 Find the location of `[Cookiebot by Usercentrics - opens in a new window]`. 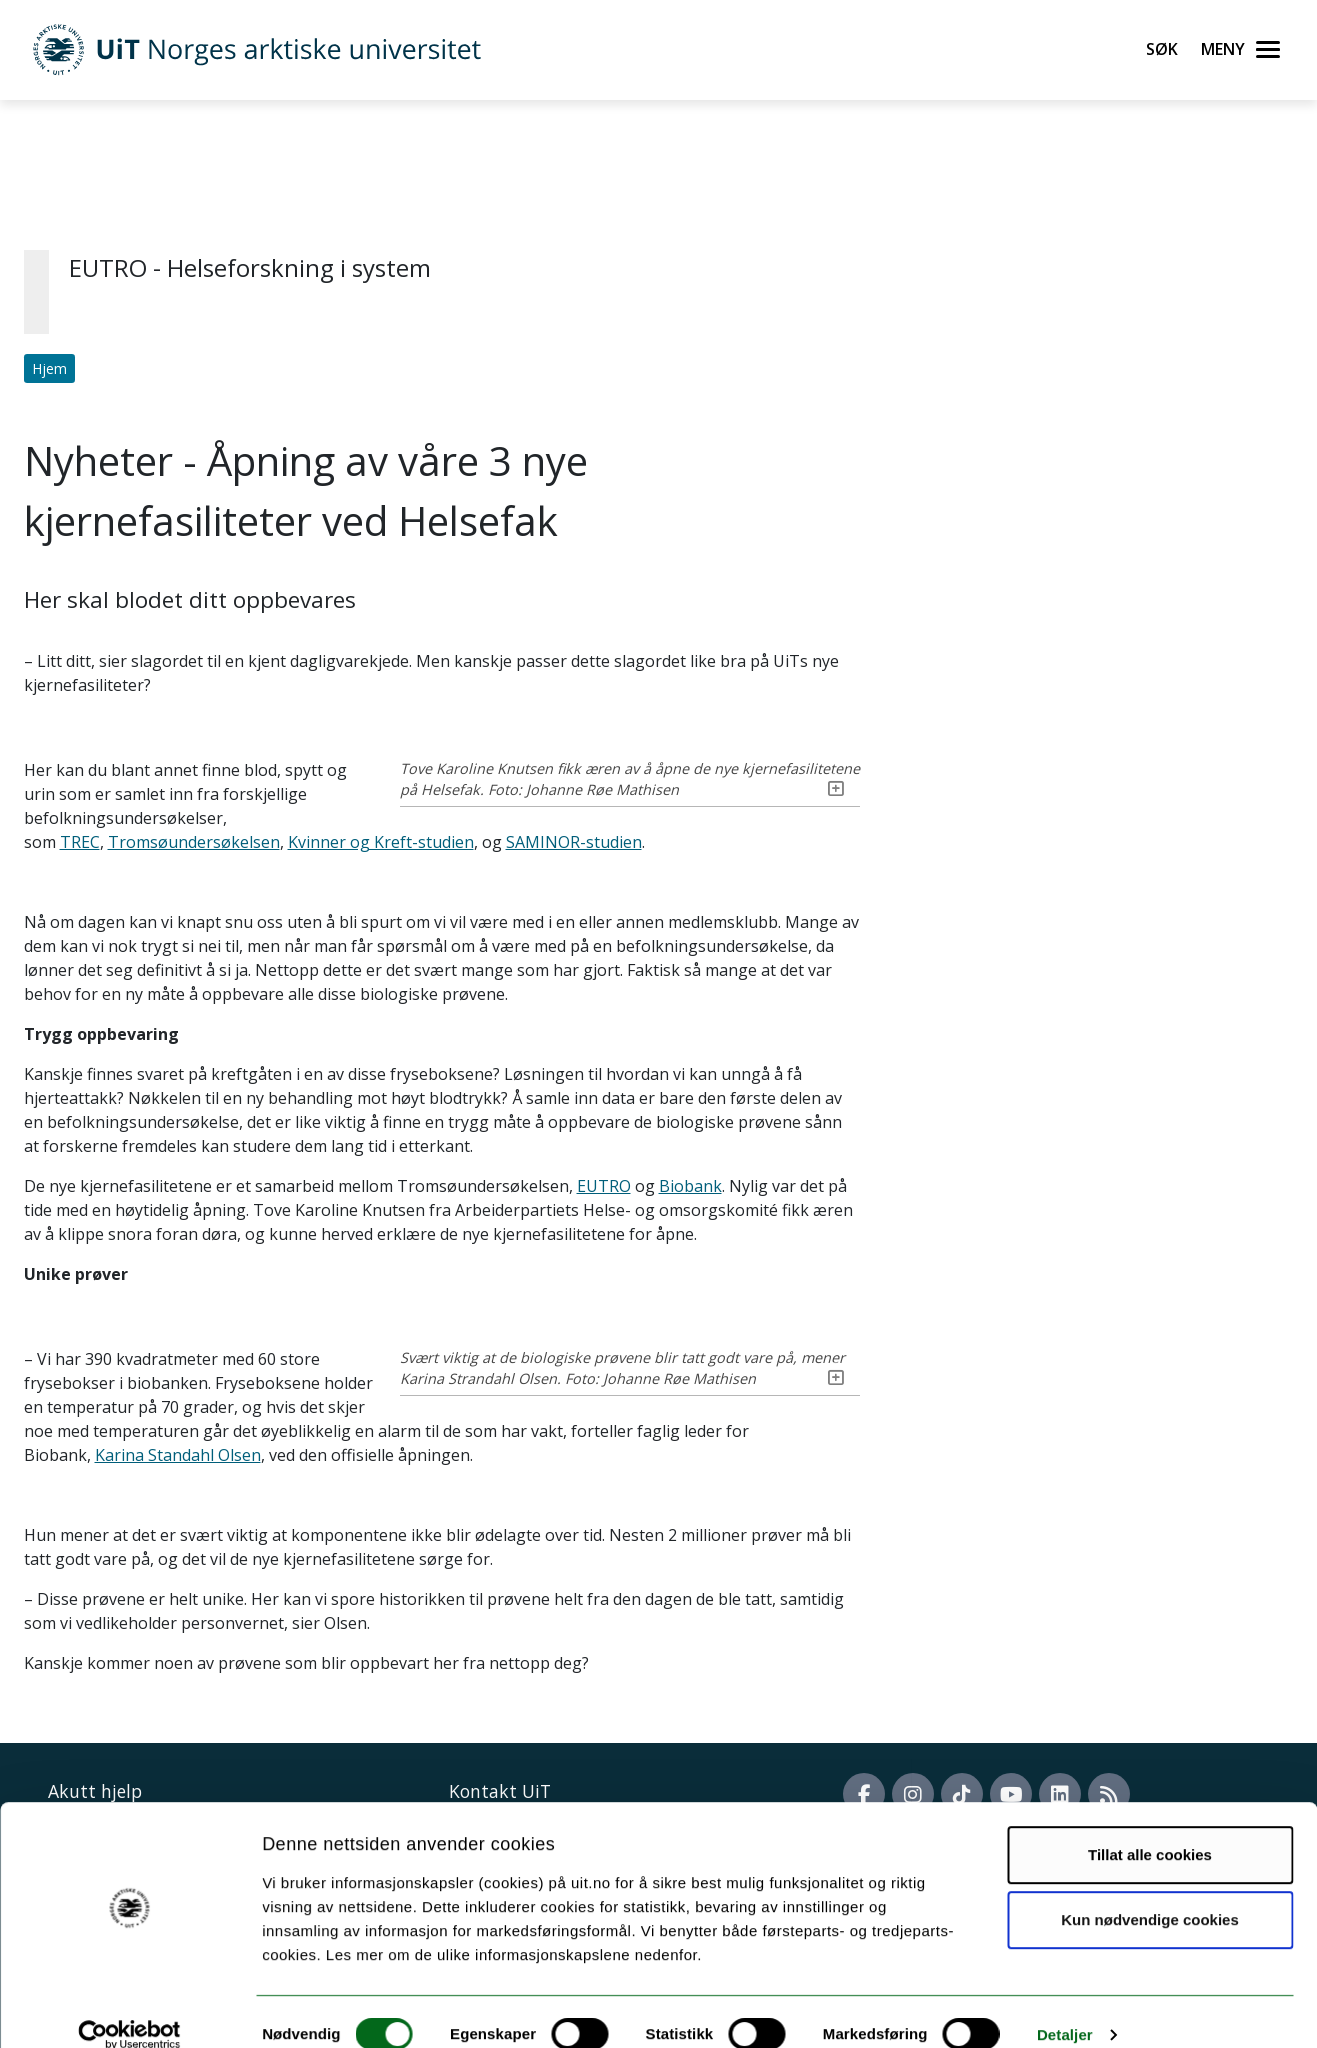

[Cookiebot by Usercentrics - opens in a new window] is located at coordinates (129, 2009).